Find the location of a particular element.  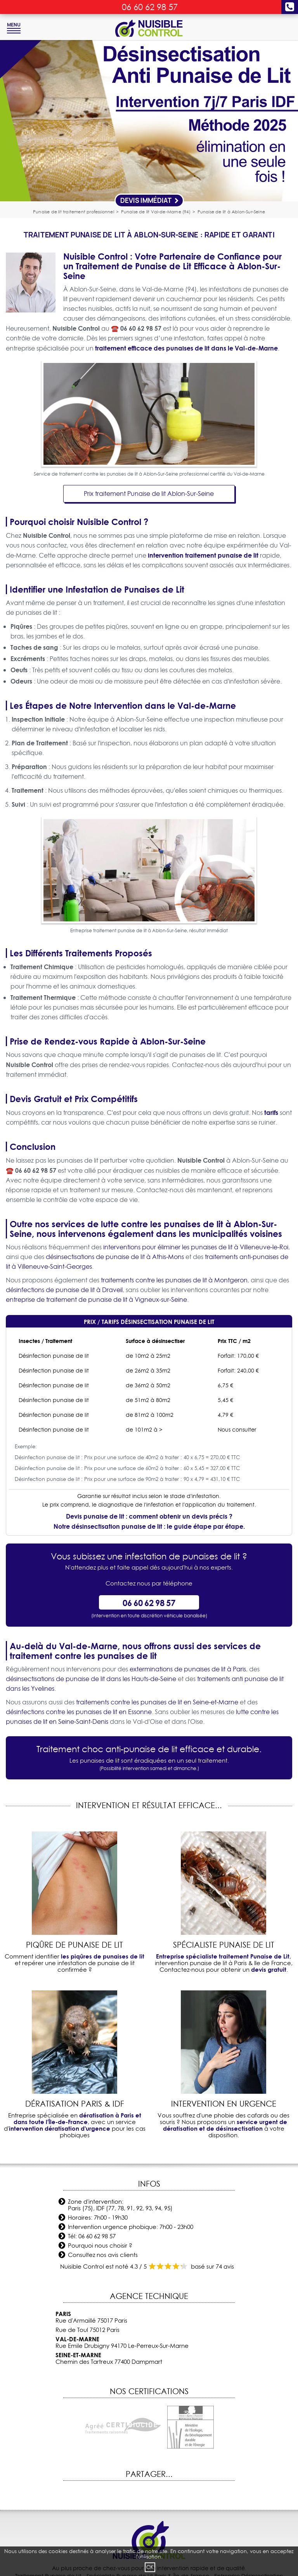

exterminations de punaises de lit à Paris is located at coordinates (188, 1669).